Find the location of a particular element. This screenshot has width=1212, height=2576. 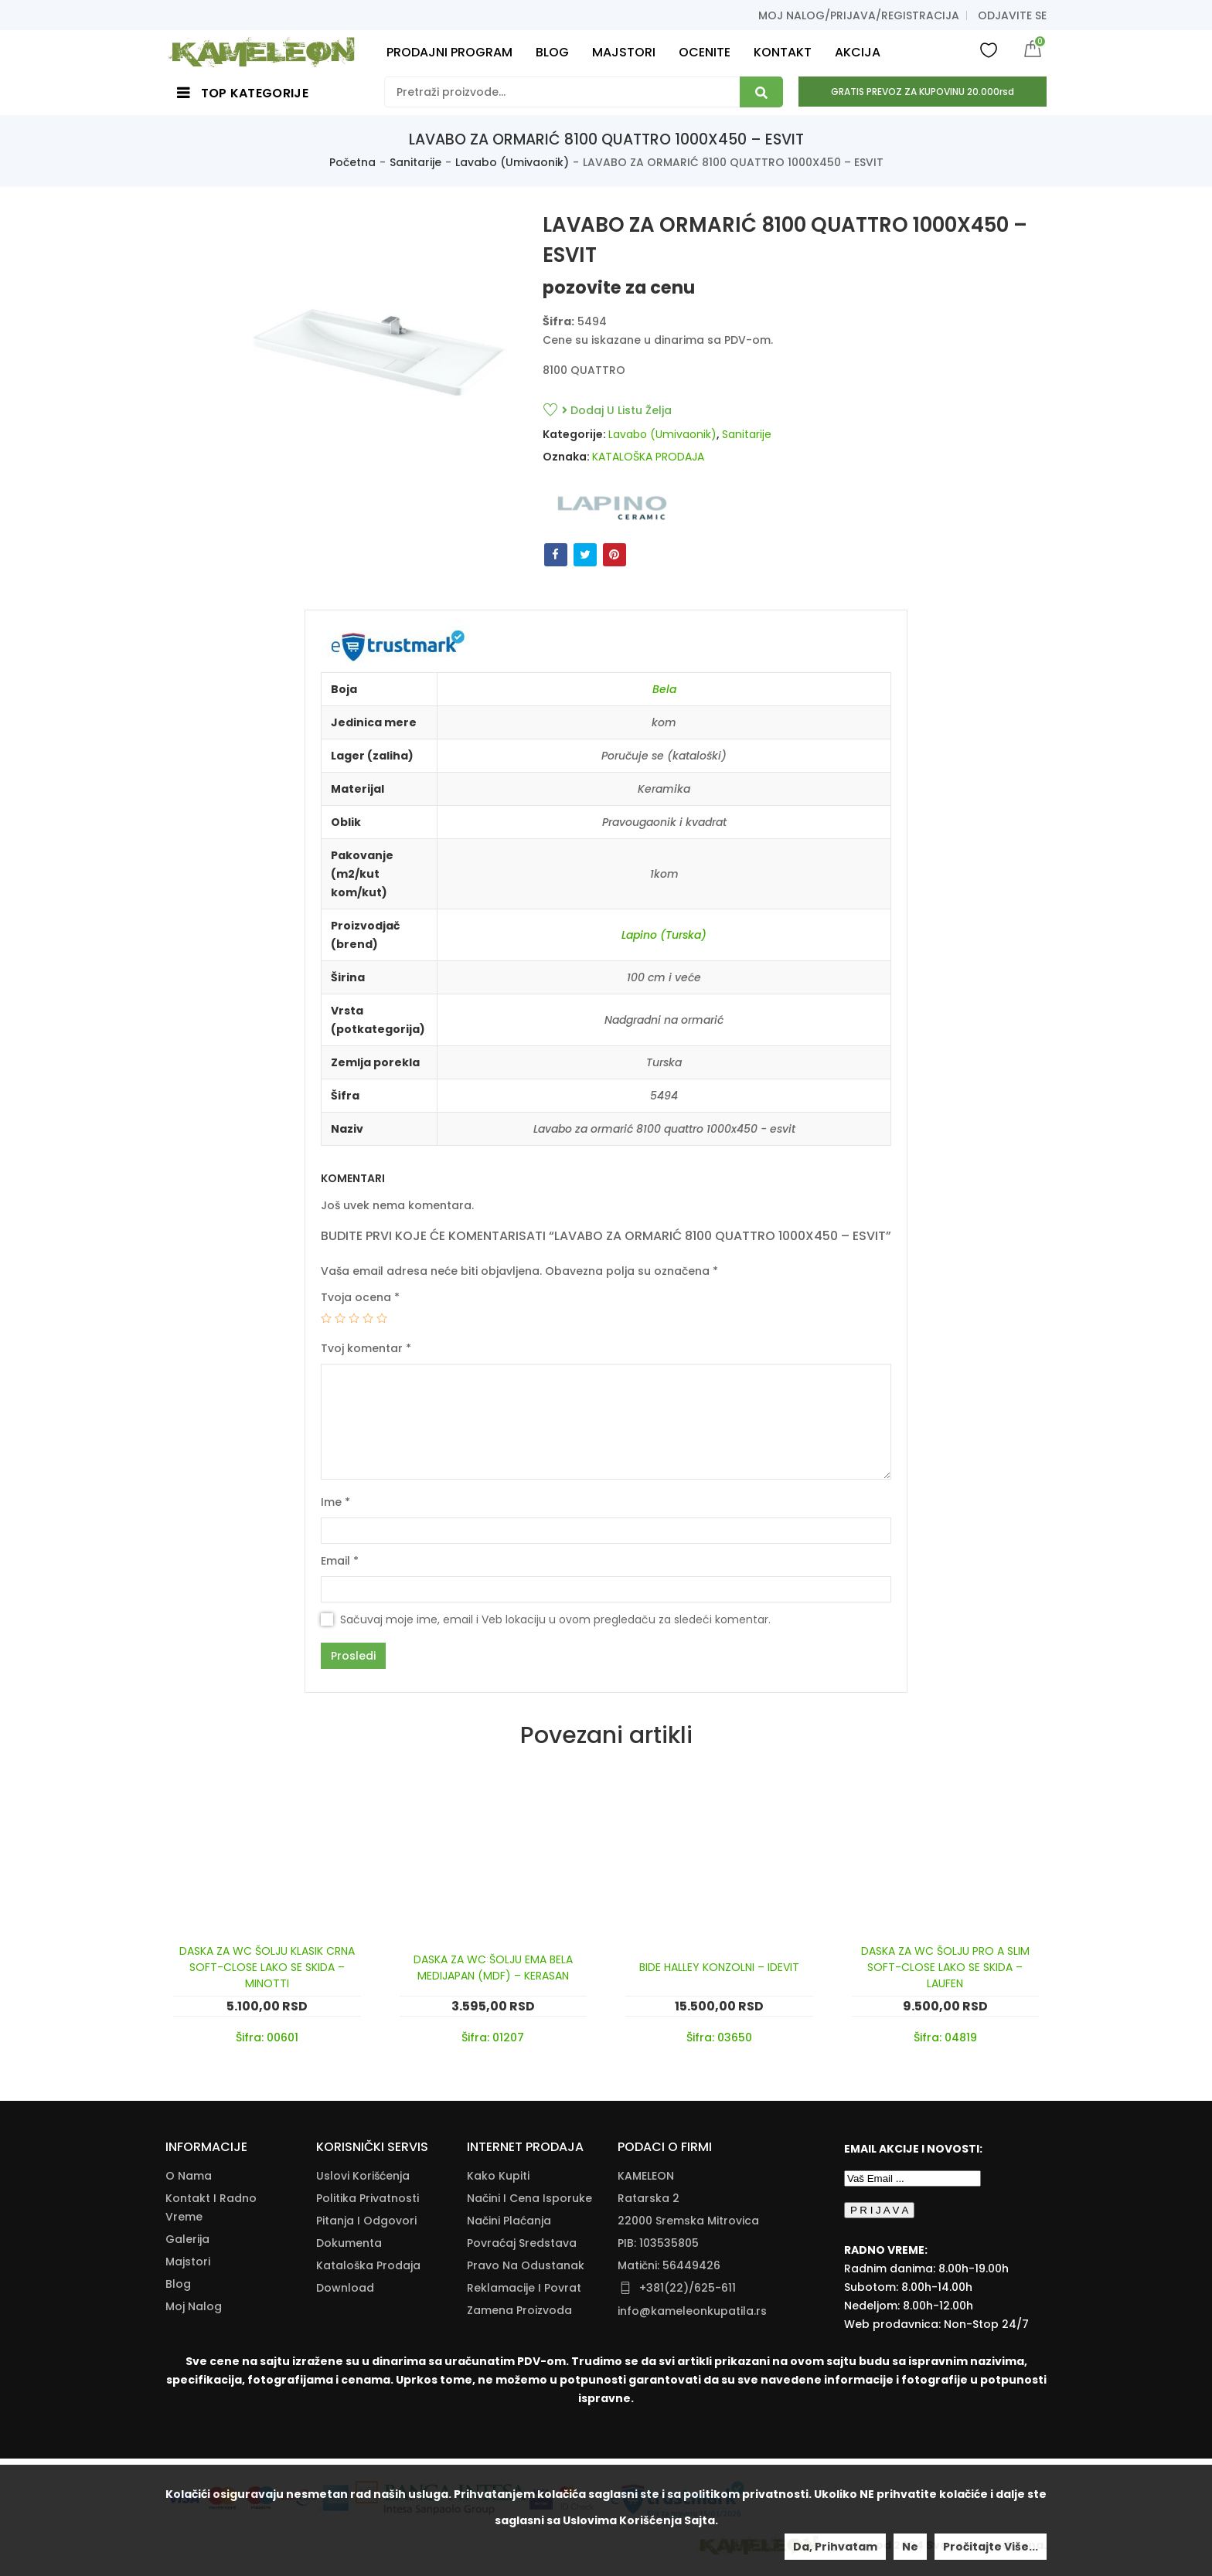

DASKA ZA WC ŠOLJU EMA BELA MEDIJAPAN (MDF) – KERASAN is located at coordinates (493, 1967).